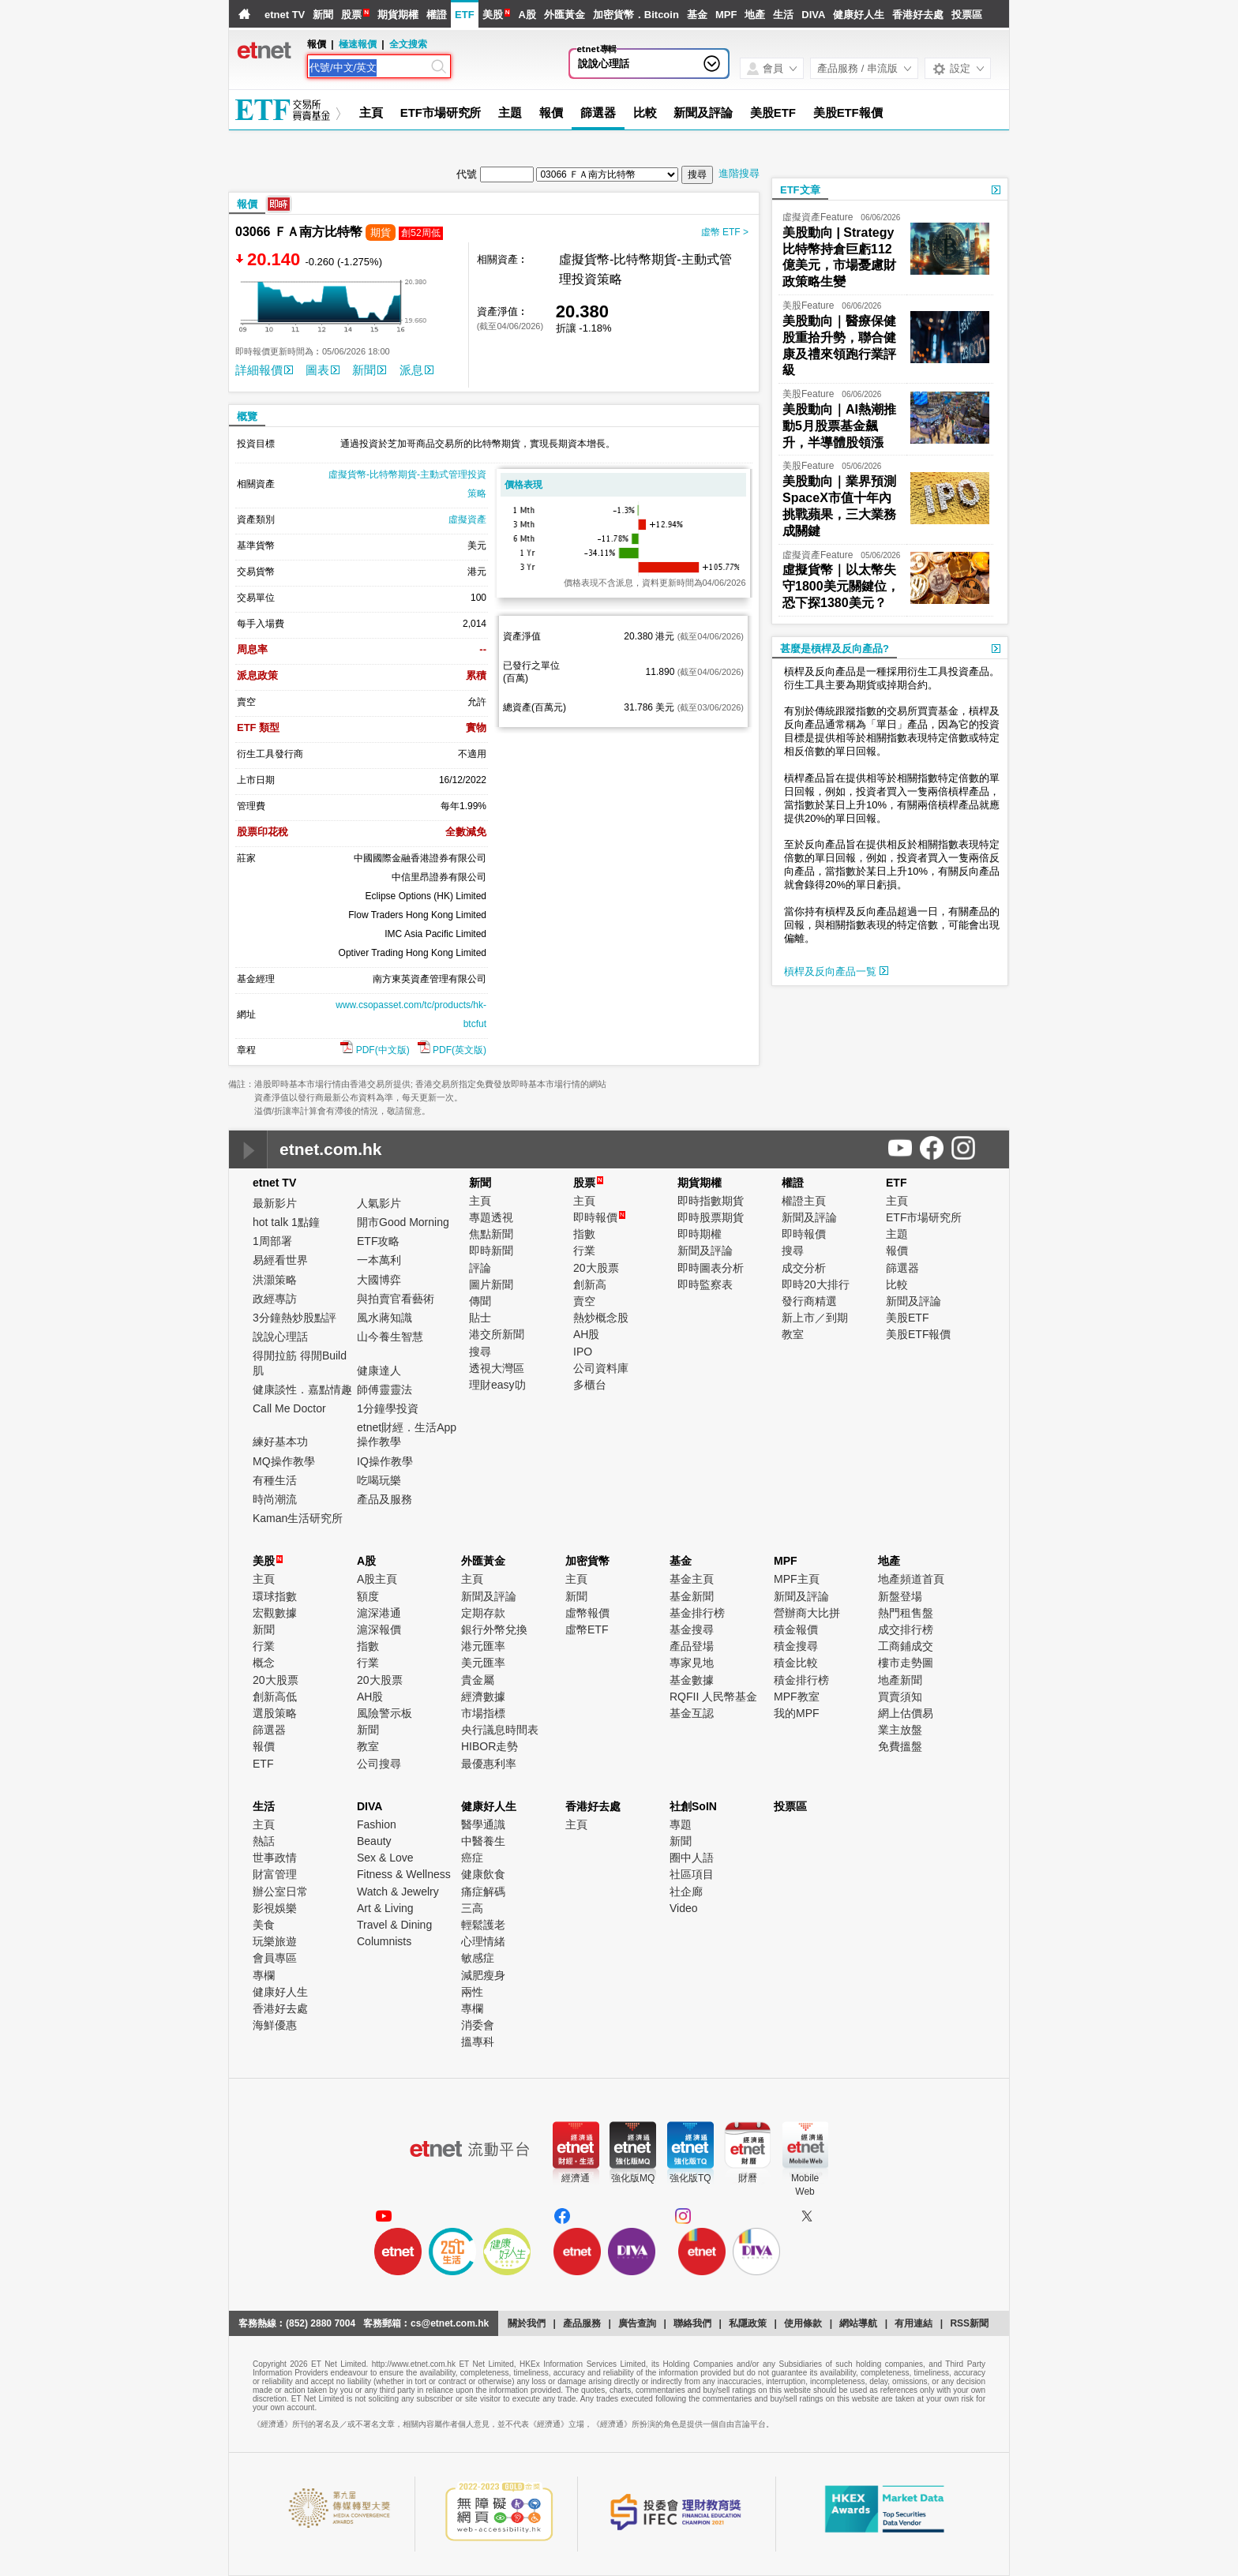 Image resolution: width=1238 pixels, height=2576 pixels. Describe the element at coordinates (477, 2025) in the screenshot. I see `消委會` at that location.